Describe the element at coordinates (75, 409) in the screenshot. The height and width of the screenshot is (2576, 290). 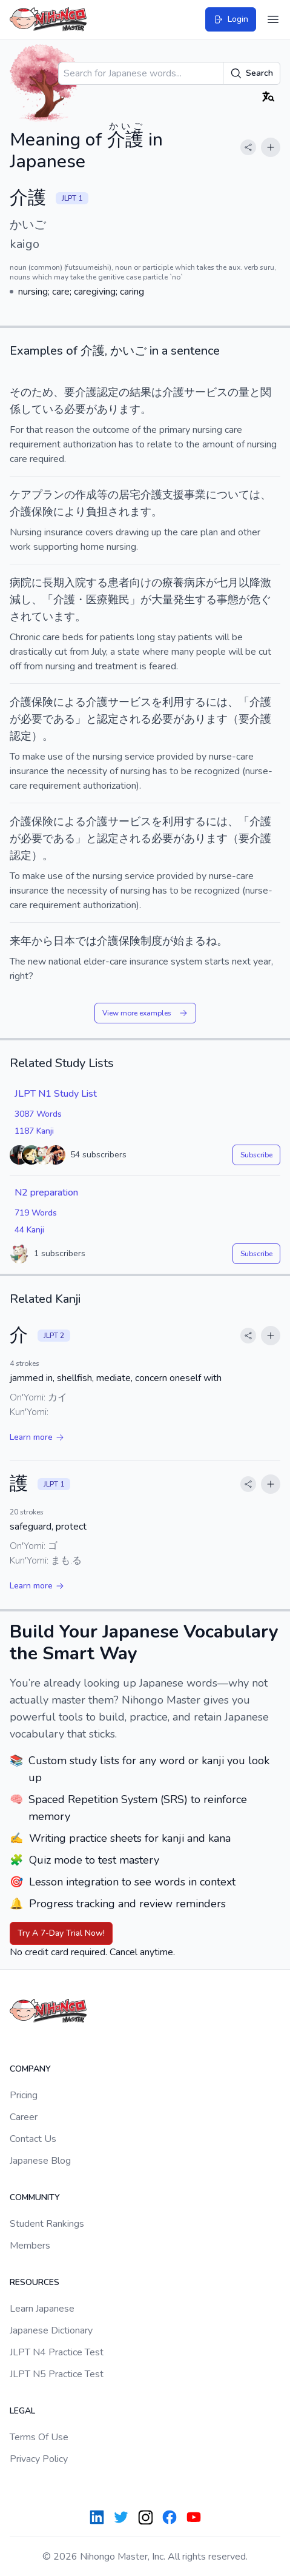
I see `必要` at that location.